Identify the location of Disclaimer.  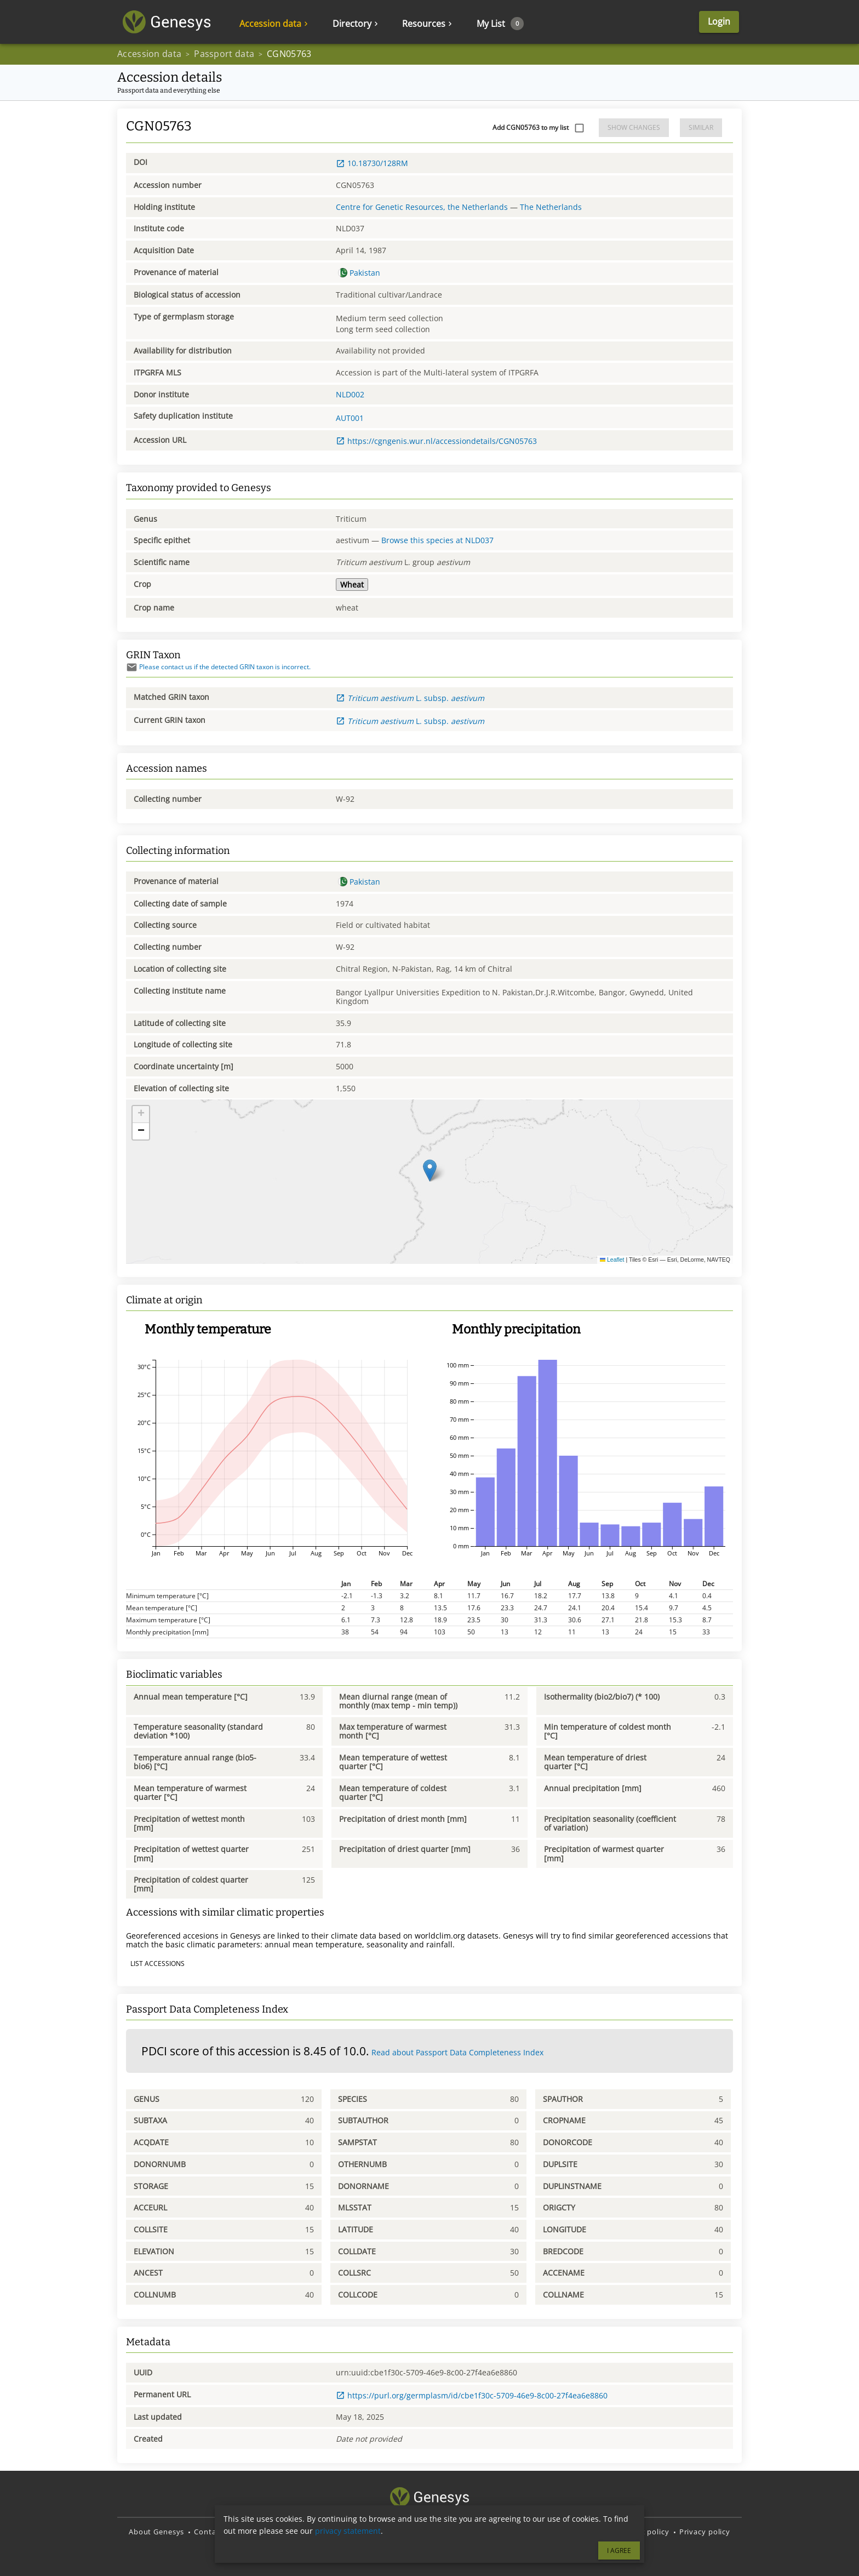
(263, 2532).